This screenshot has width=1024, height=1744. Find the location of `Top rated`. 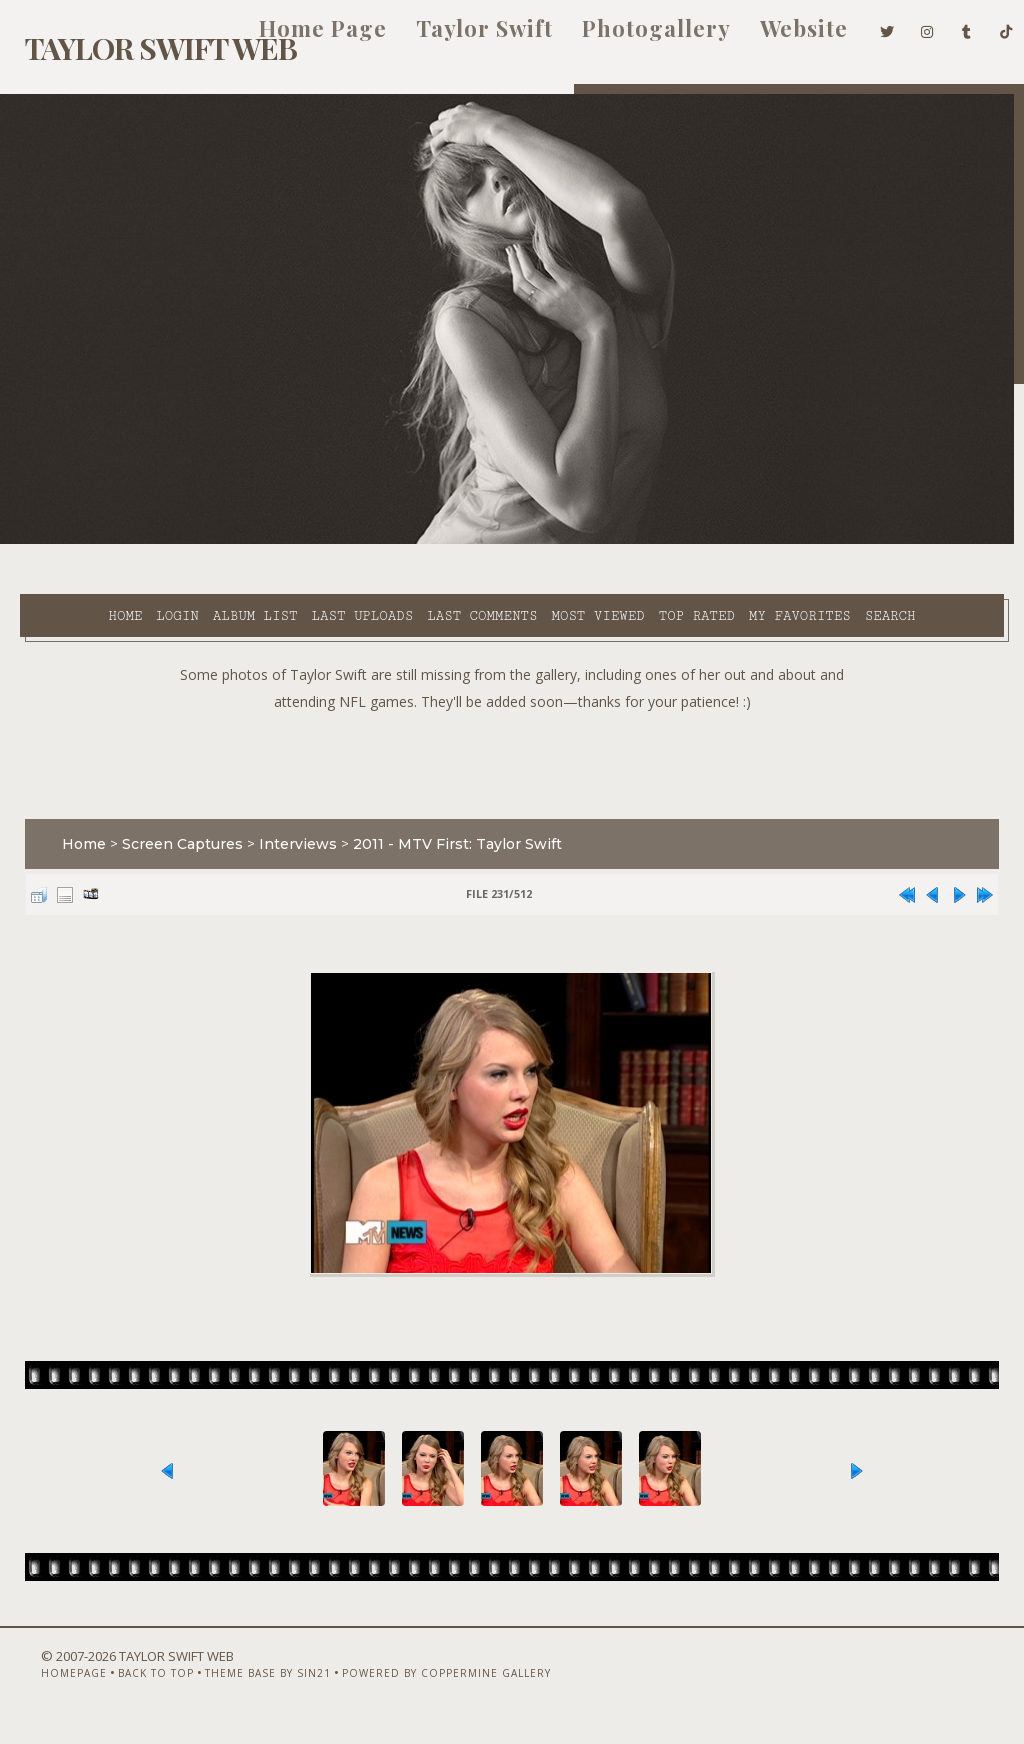

Top rated is located at coordinates (638, 541).